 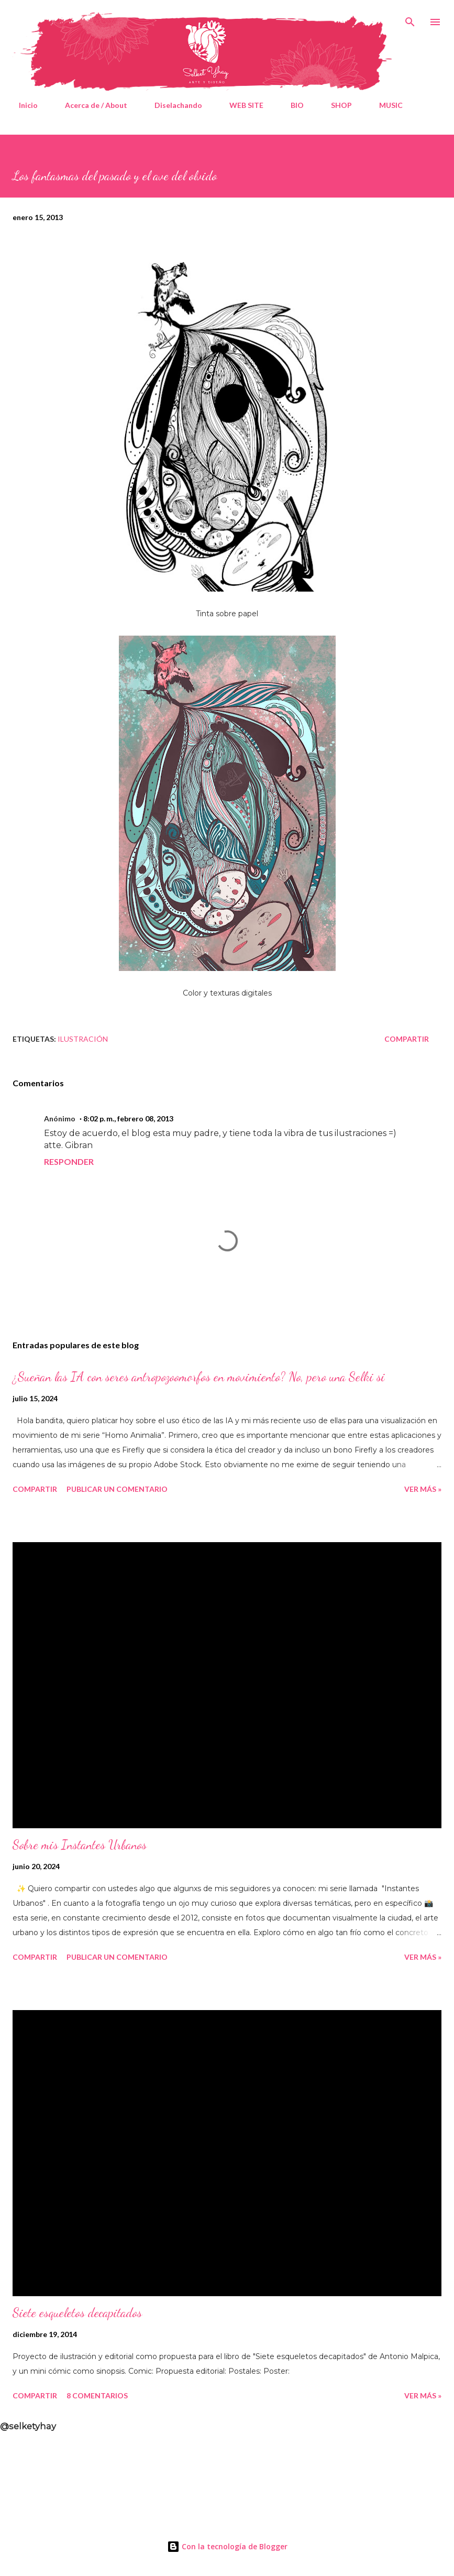 What do you see at coordinates (128, 1118) in the screenshot?
I see `8:02 p. m., febrero 08, 2013` at bounding box center [128, 1118].